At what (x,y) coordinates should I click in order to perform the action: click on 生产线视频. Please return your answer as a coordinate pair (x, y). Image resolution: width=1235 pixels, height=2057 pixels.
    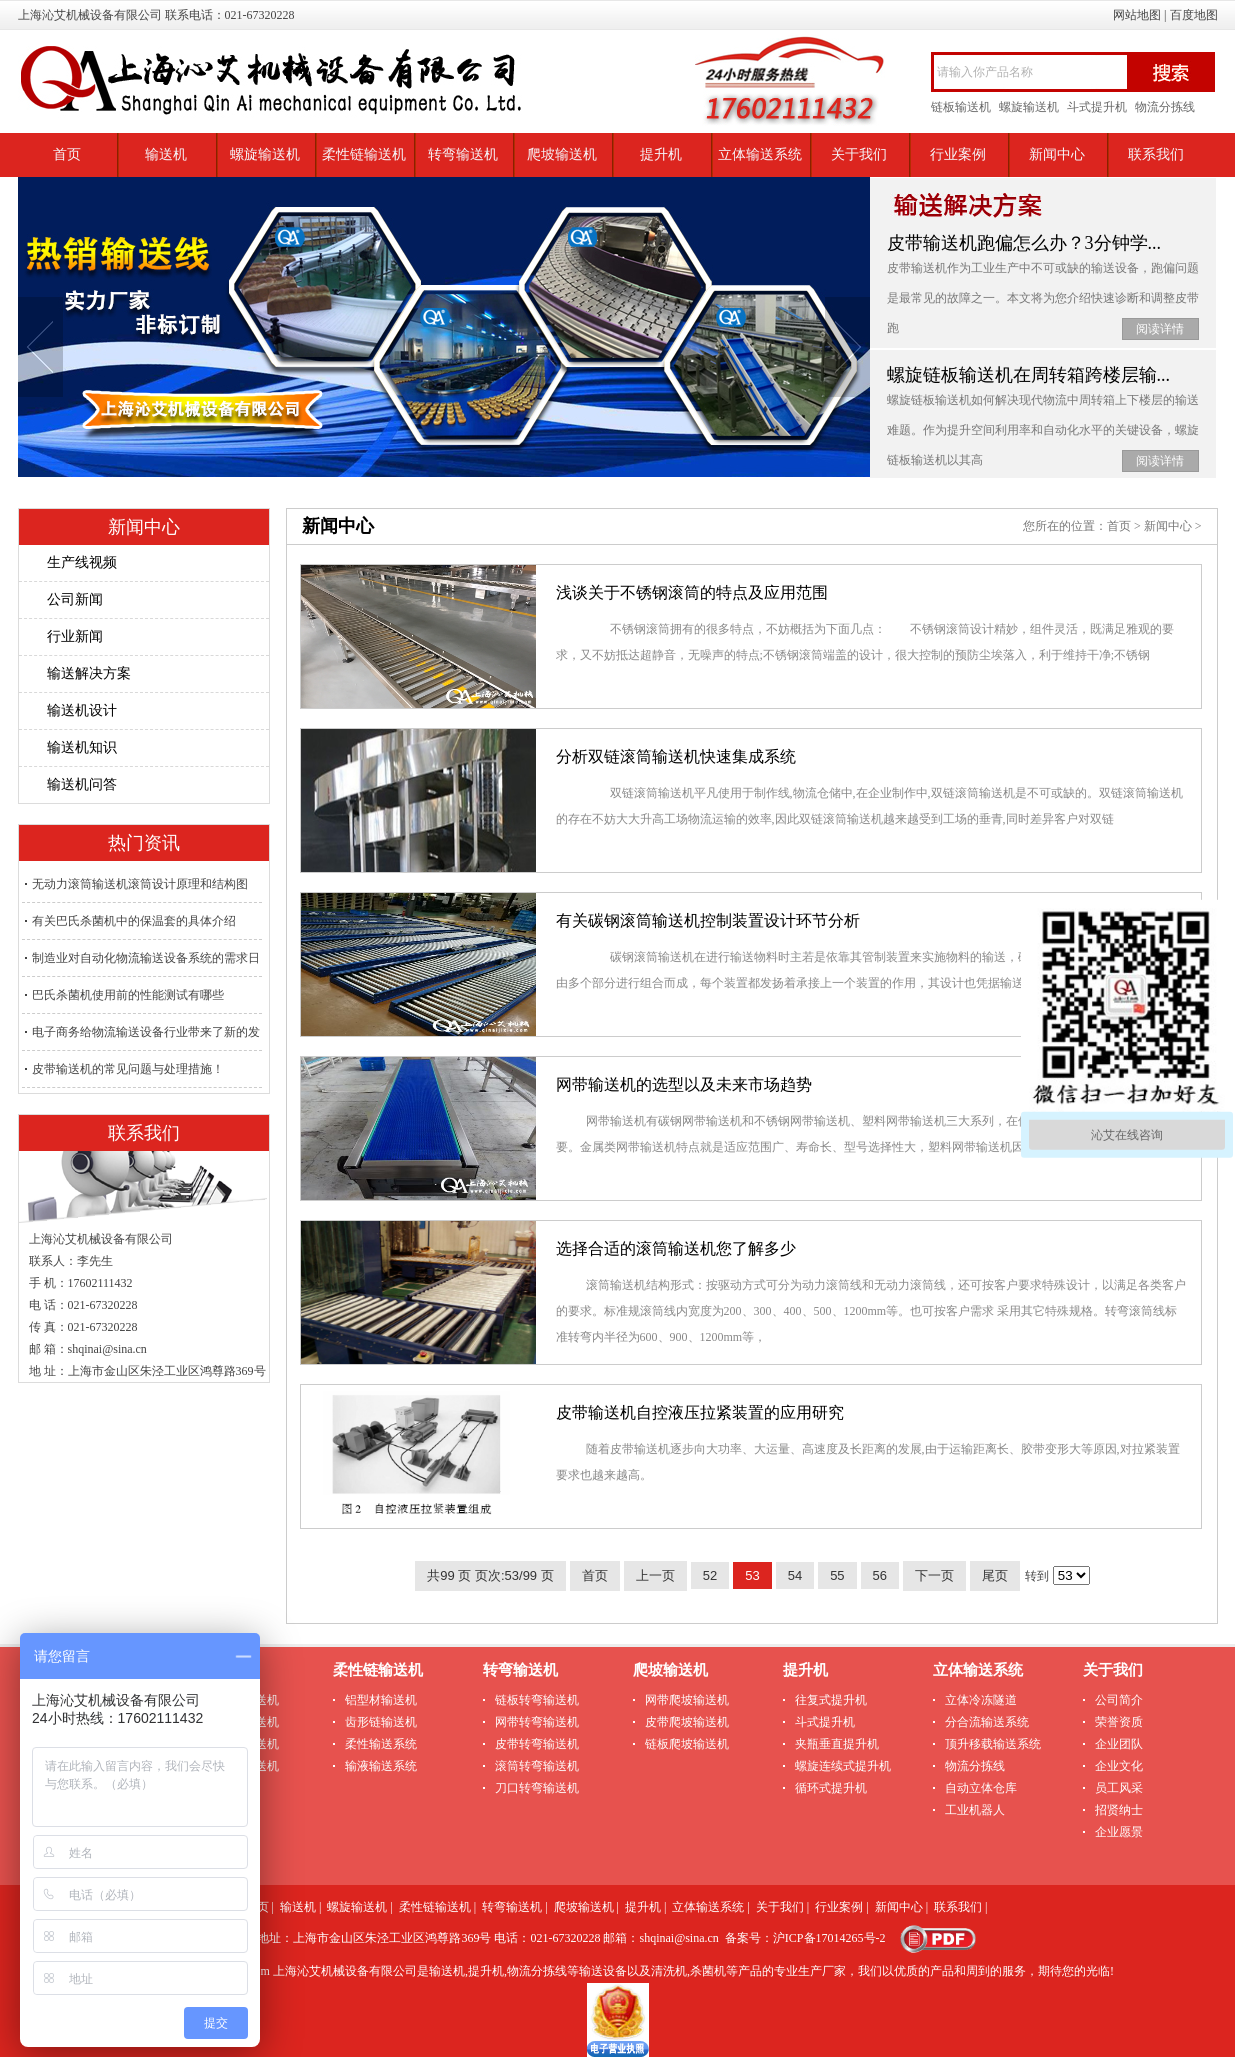
    Looking at the image, I should click on (82, 562).